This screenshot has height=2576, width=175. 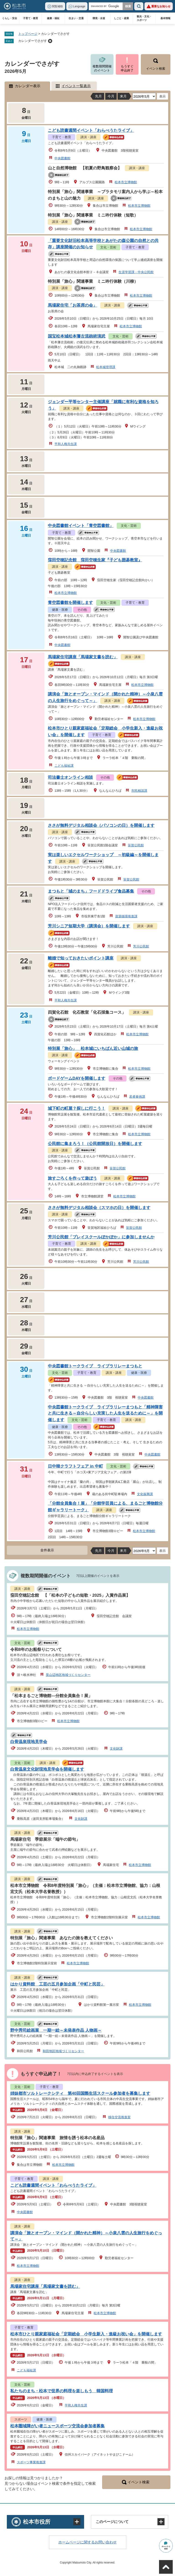 What do you see at coordinates (63, 2051) in the screenshot?
I see `和田地区地域づくりセンター` at bounding box center [63, 2051].